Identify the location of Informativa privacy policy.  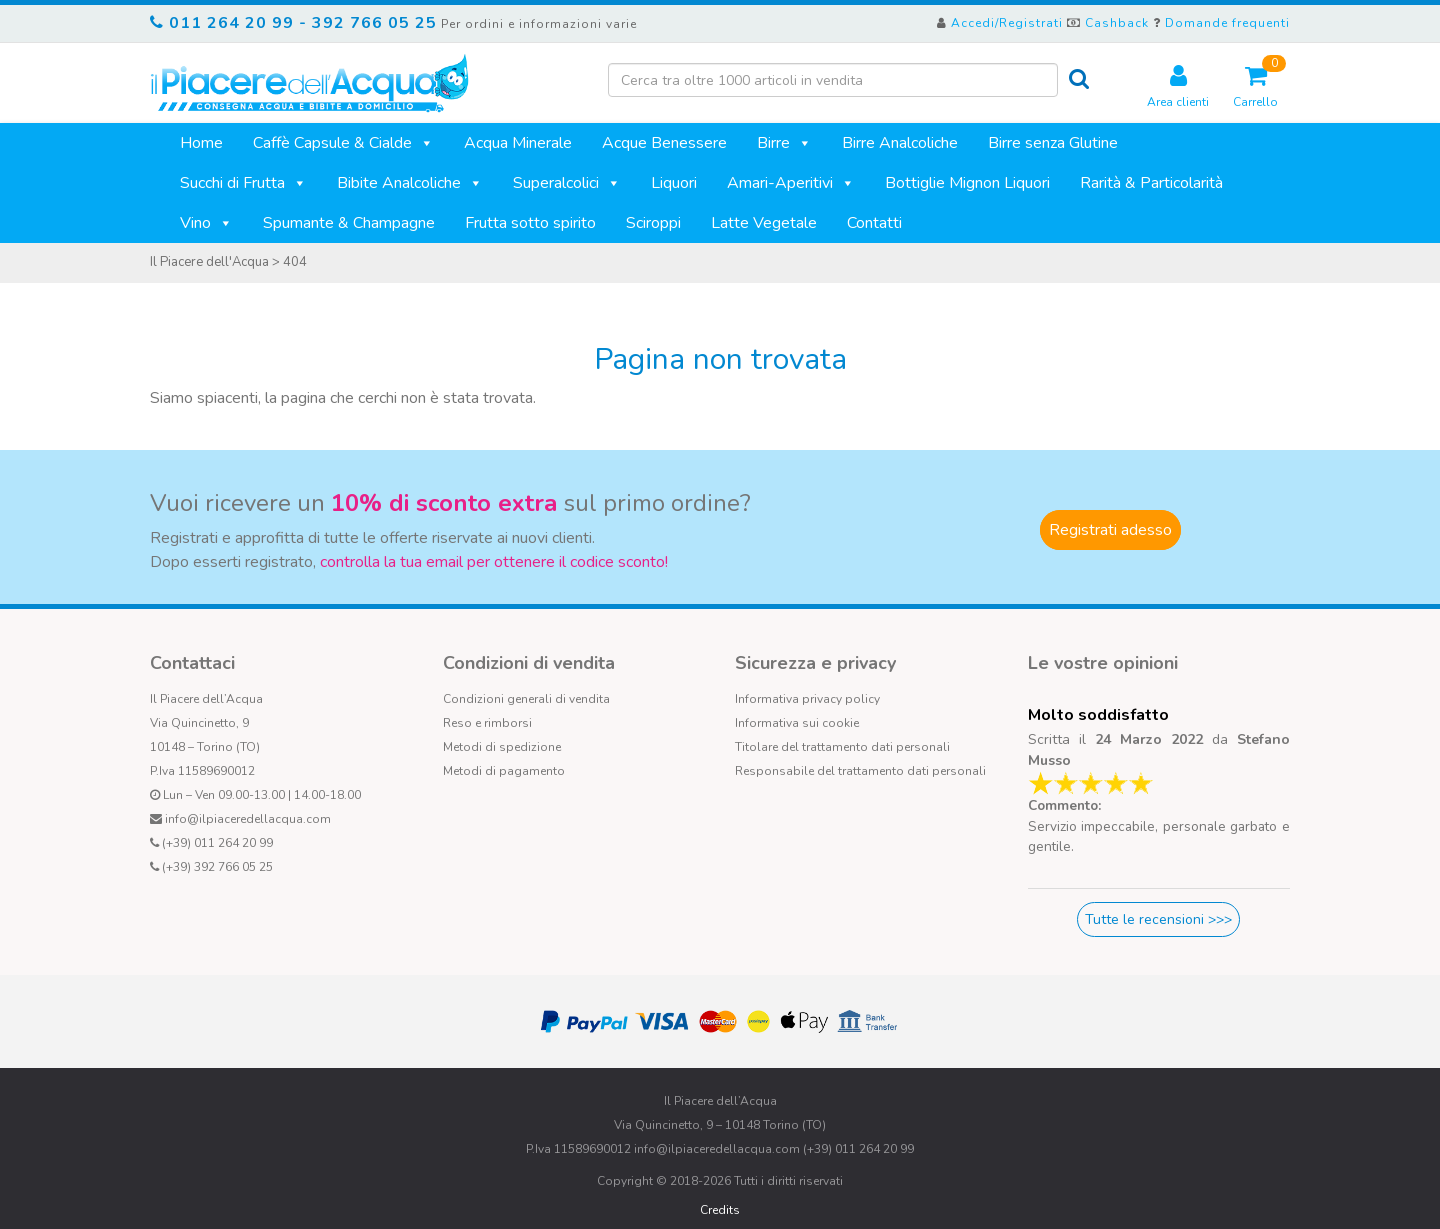
(807, 699).